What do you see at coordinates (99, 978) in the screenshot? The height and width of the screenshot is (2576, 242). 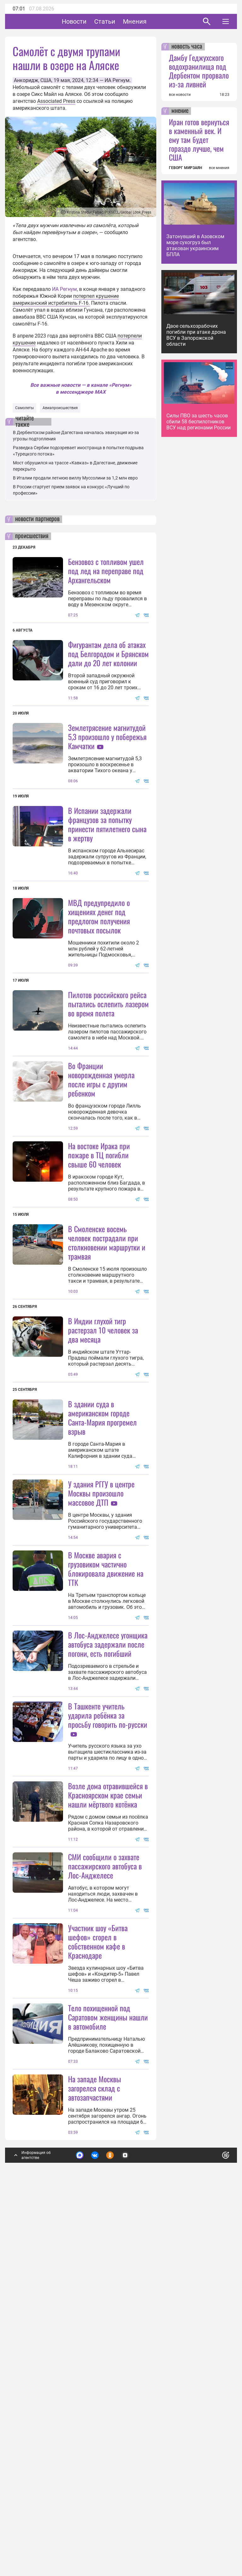 I see `МВД предупредило о хищениях денег под предлогом получения почтовых посылок` at bounding box center [99, 978].